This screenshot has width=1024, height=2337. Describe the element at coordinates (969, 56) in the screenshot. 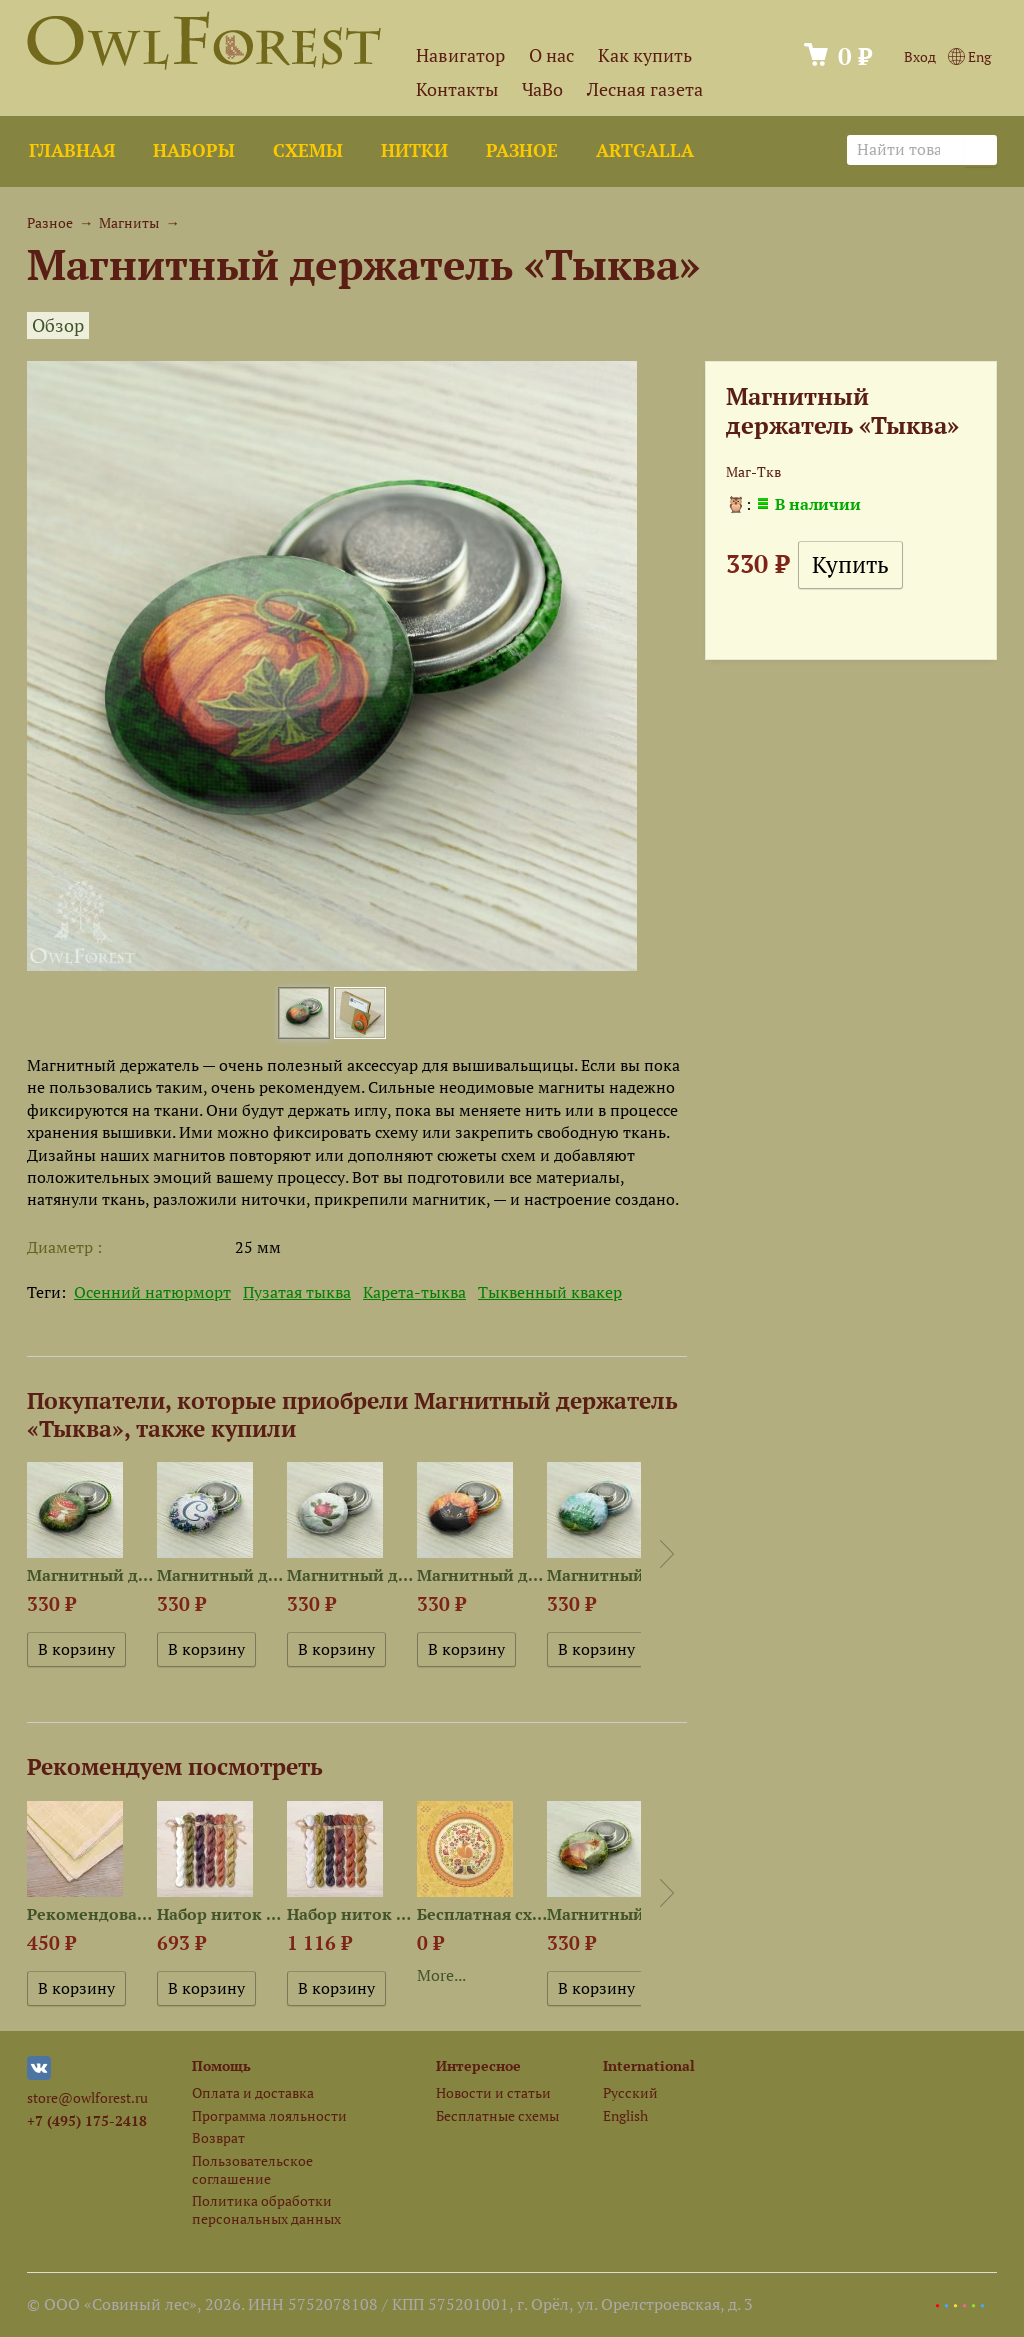

I see `Eng` at that location.